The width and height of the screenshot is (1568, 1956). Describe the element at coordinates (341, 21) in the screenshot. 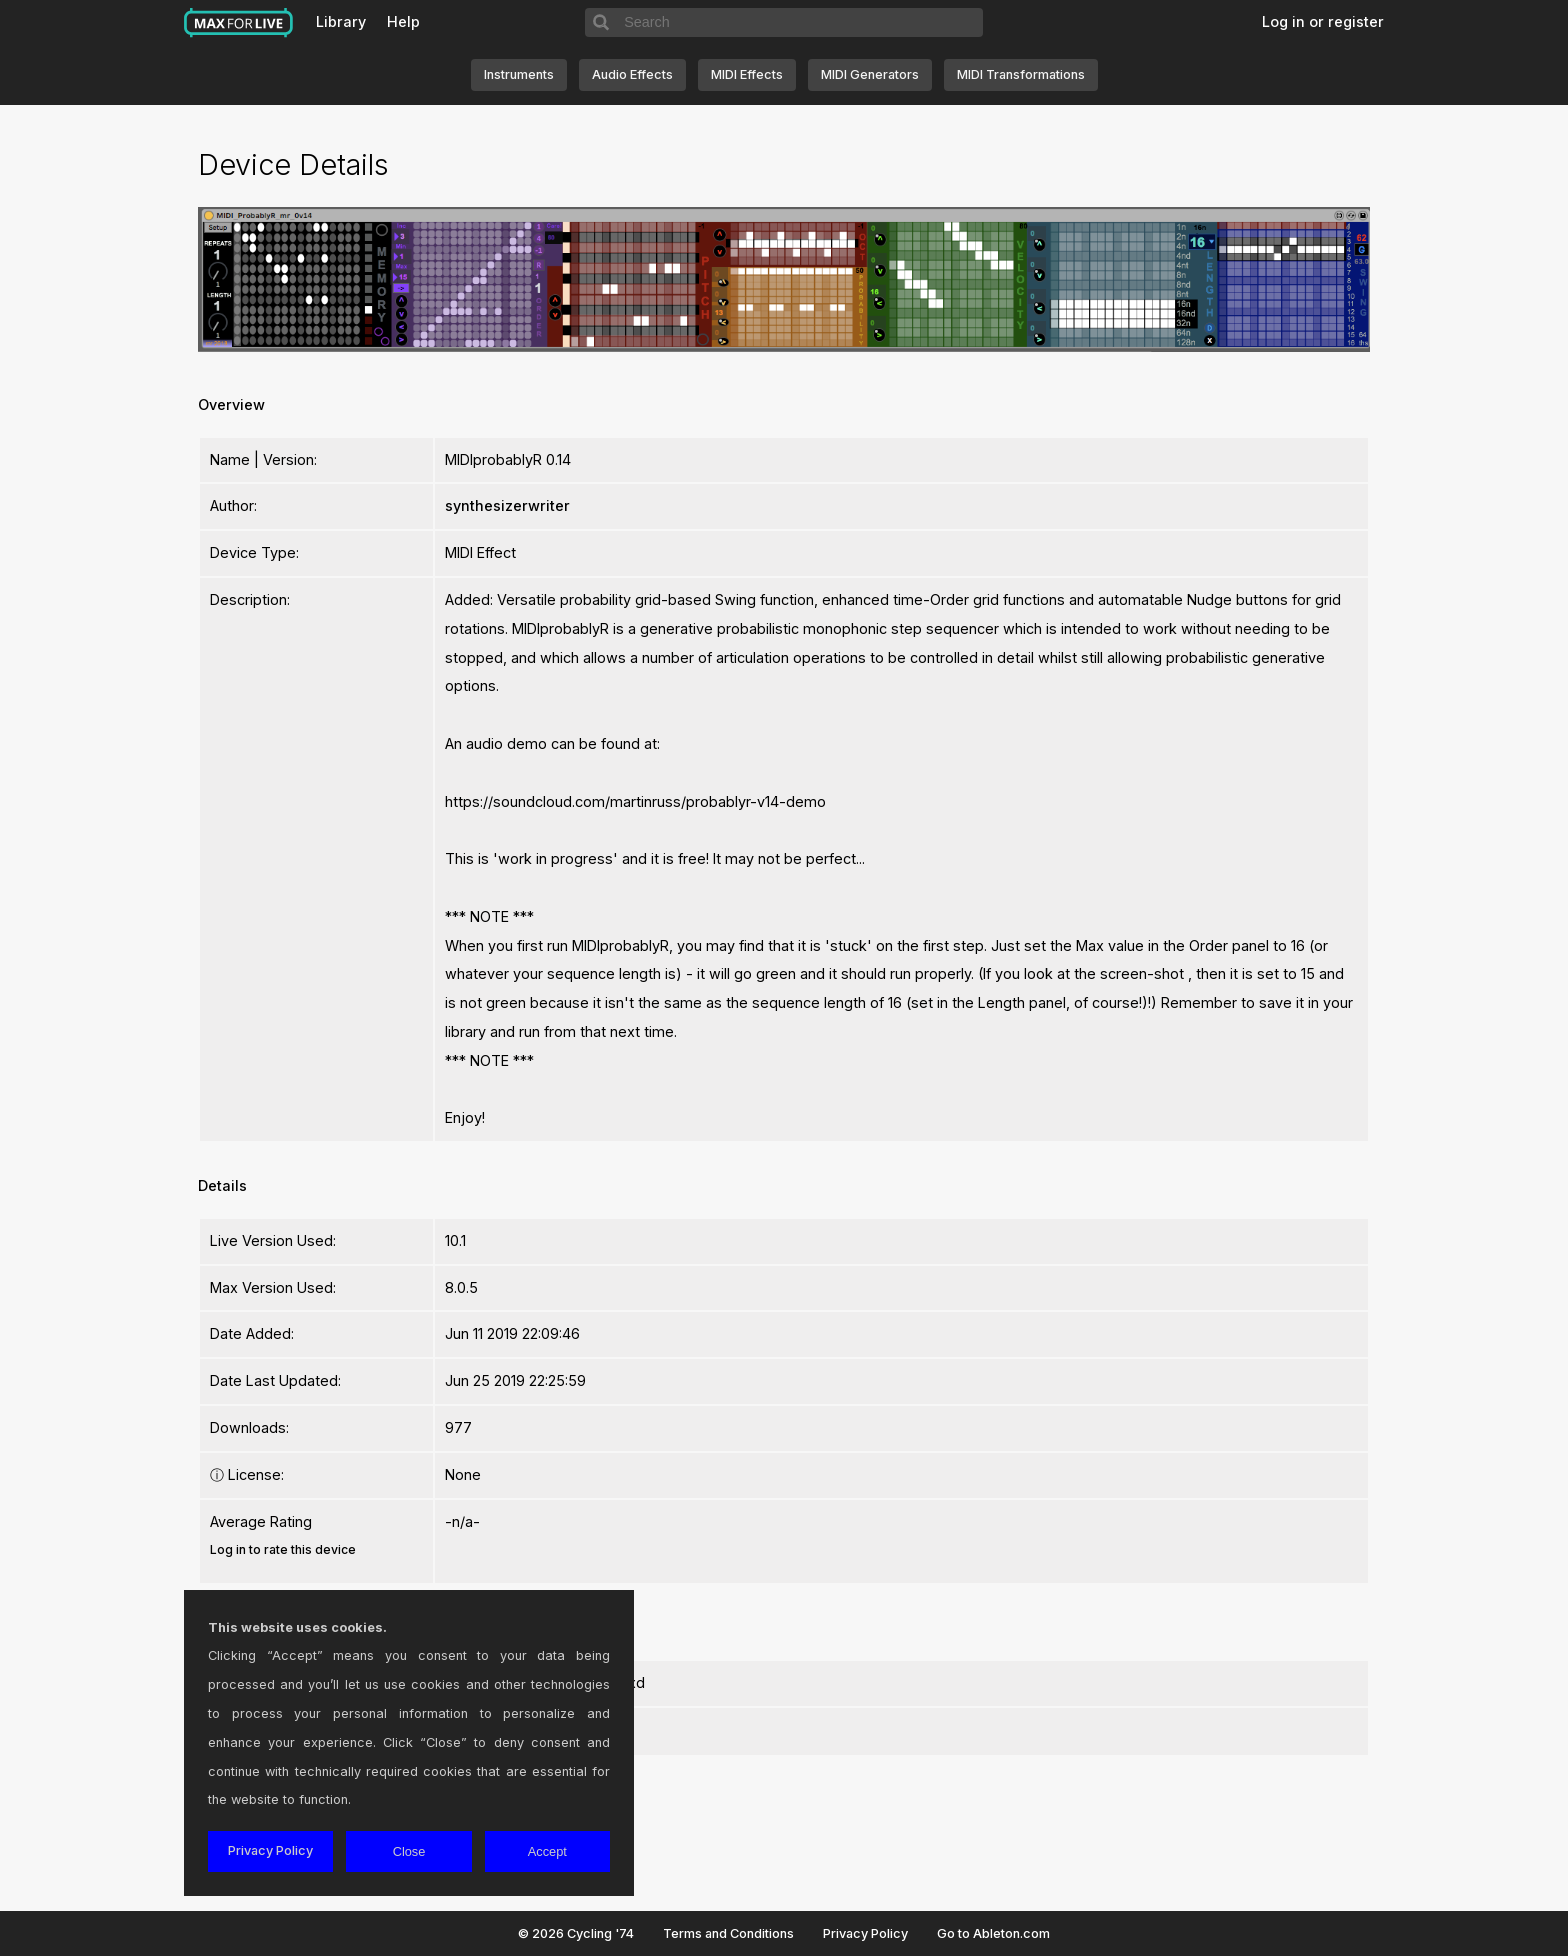

I see `Library` at that location.